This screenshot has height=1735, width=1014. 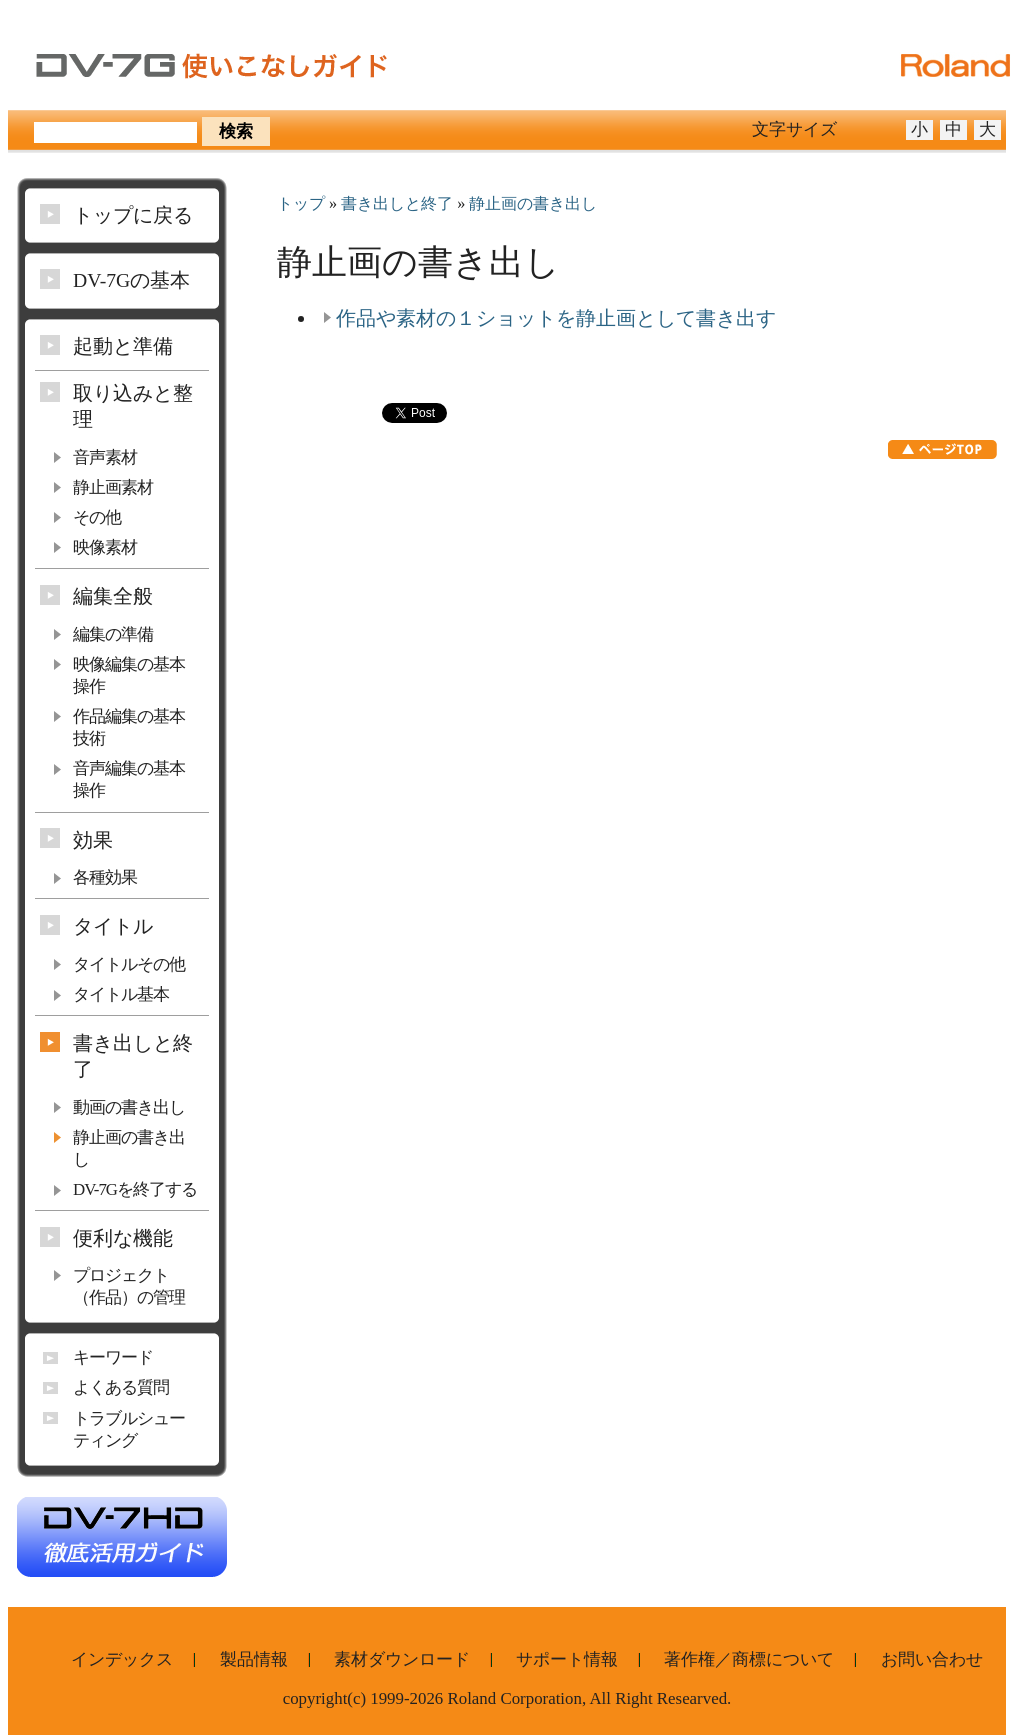 I want to click on 作品編集の基本技術, so click(x=129, y=727).